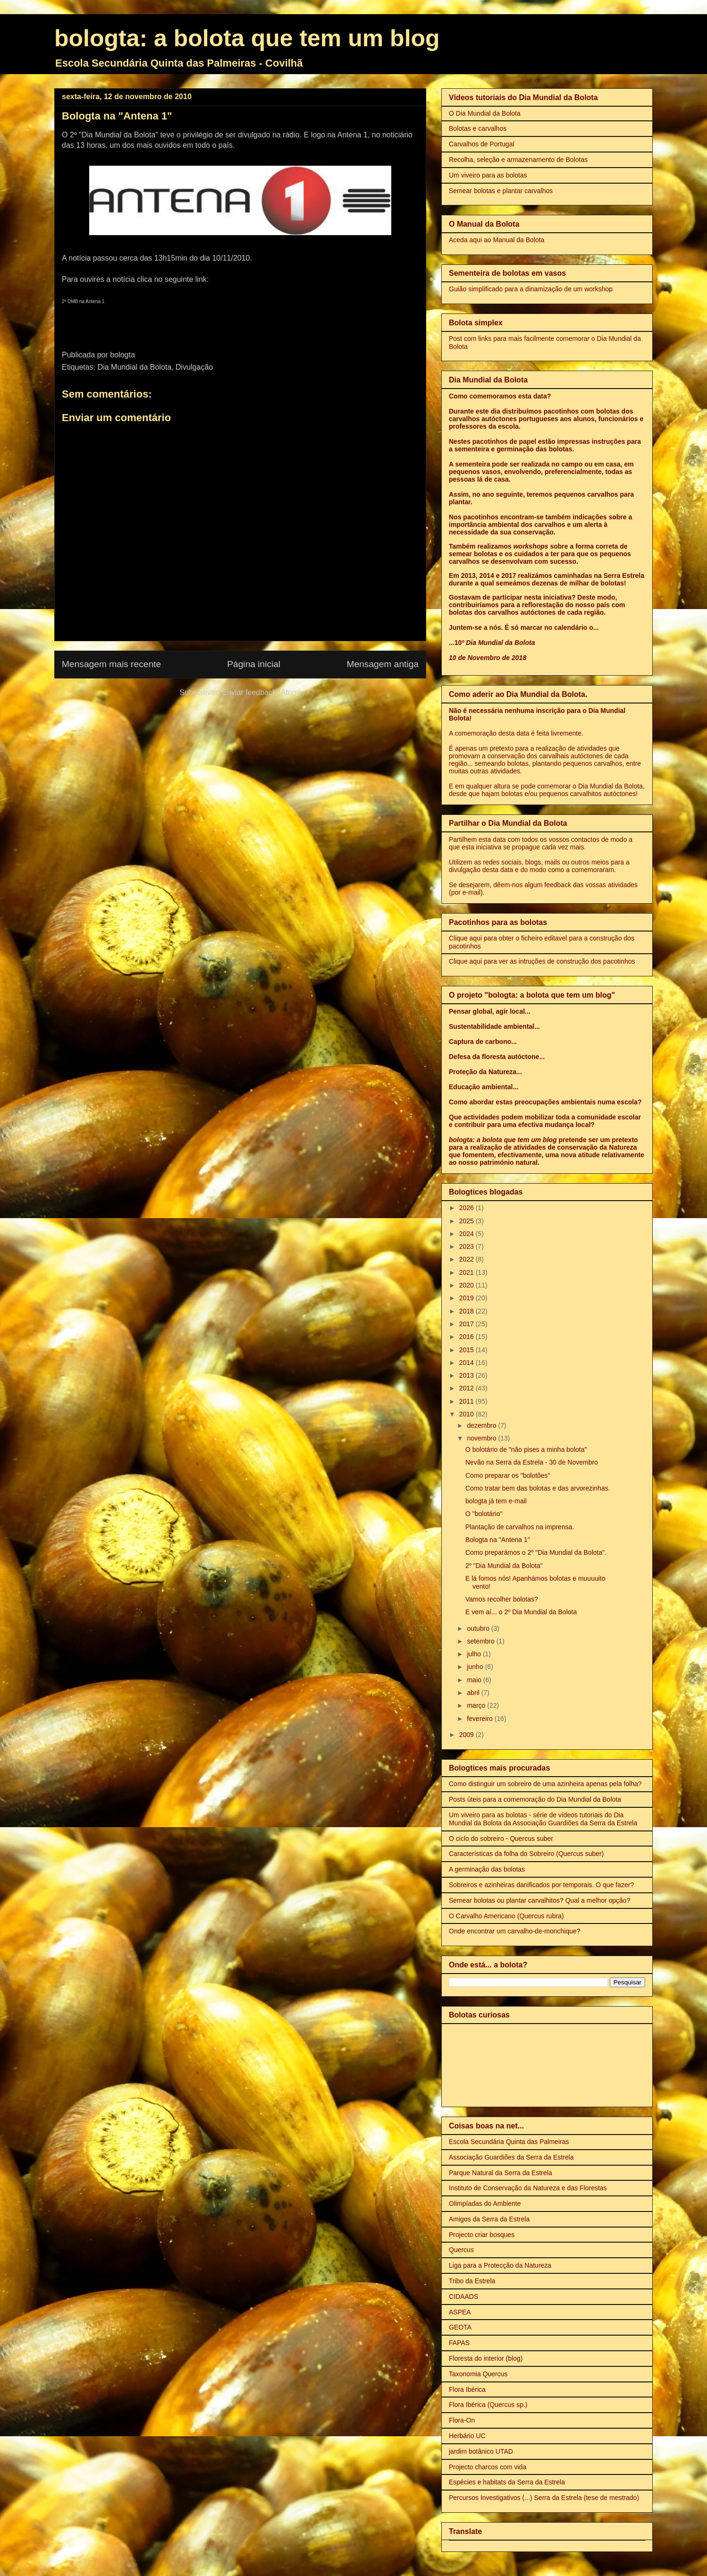 The image size is (707, 2576). I want to click on Mensagem antiga, so click(382, 664).